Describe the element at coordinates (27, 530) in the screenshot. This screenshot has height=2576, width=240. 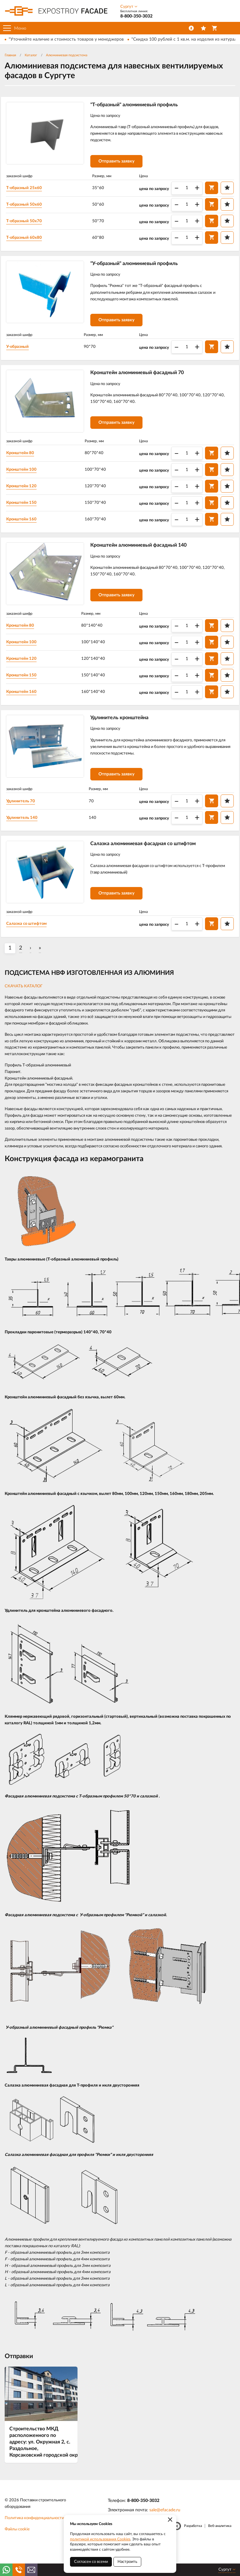
I see `Кронштейн 160` at that location.